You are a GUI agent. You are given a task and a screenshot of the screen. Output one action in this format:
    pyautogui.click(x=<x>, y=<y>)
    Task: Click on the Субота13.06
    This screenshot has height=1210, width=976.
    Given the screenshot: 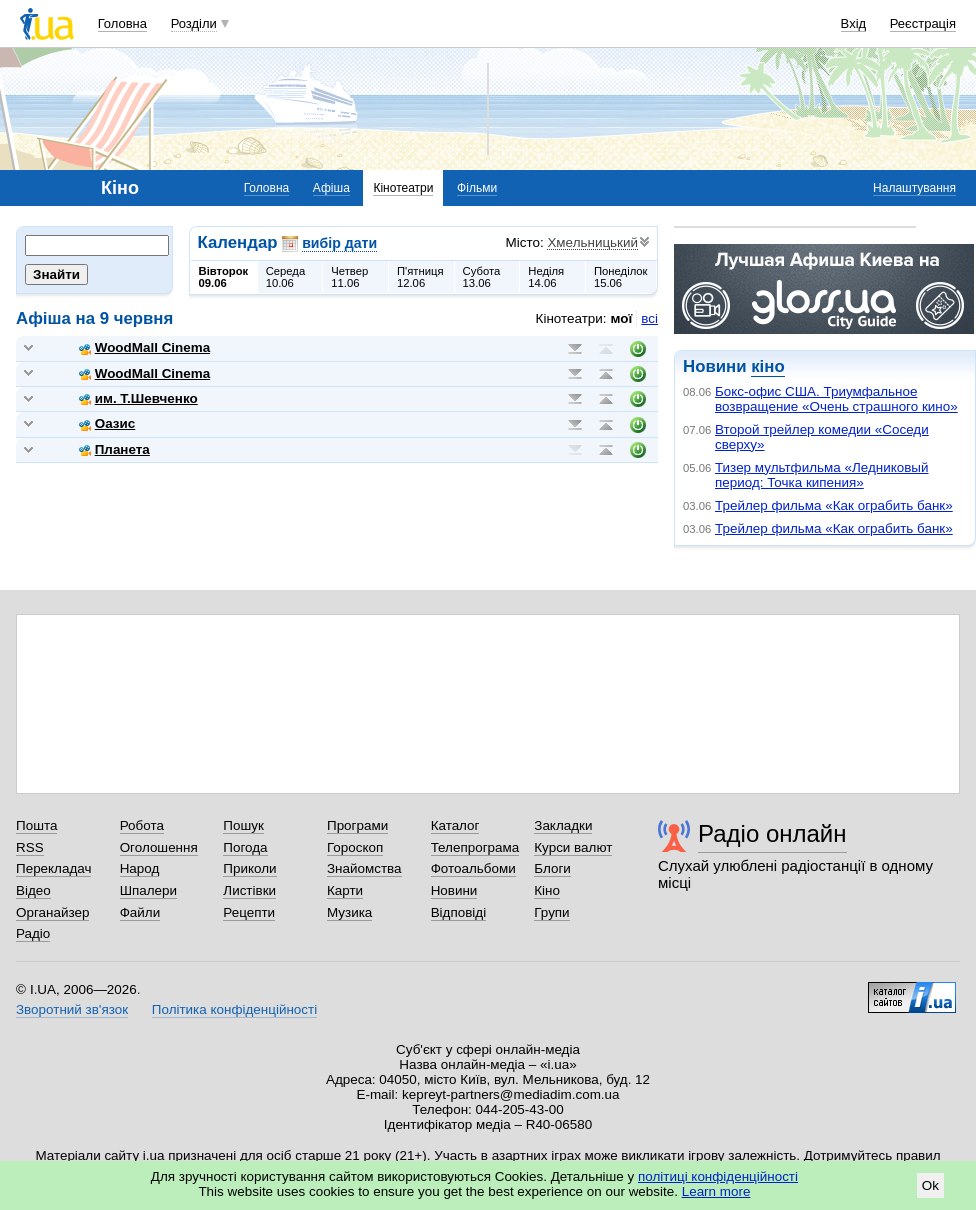 What is the action you would take?
    pyautogui.click(x=482, y=277)
    